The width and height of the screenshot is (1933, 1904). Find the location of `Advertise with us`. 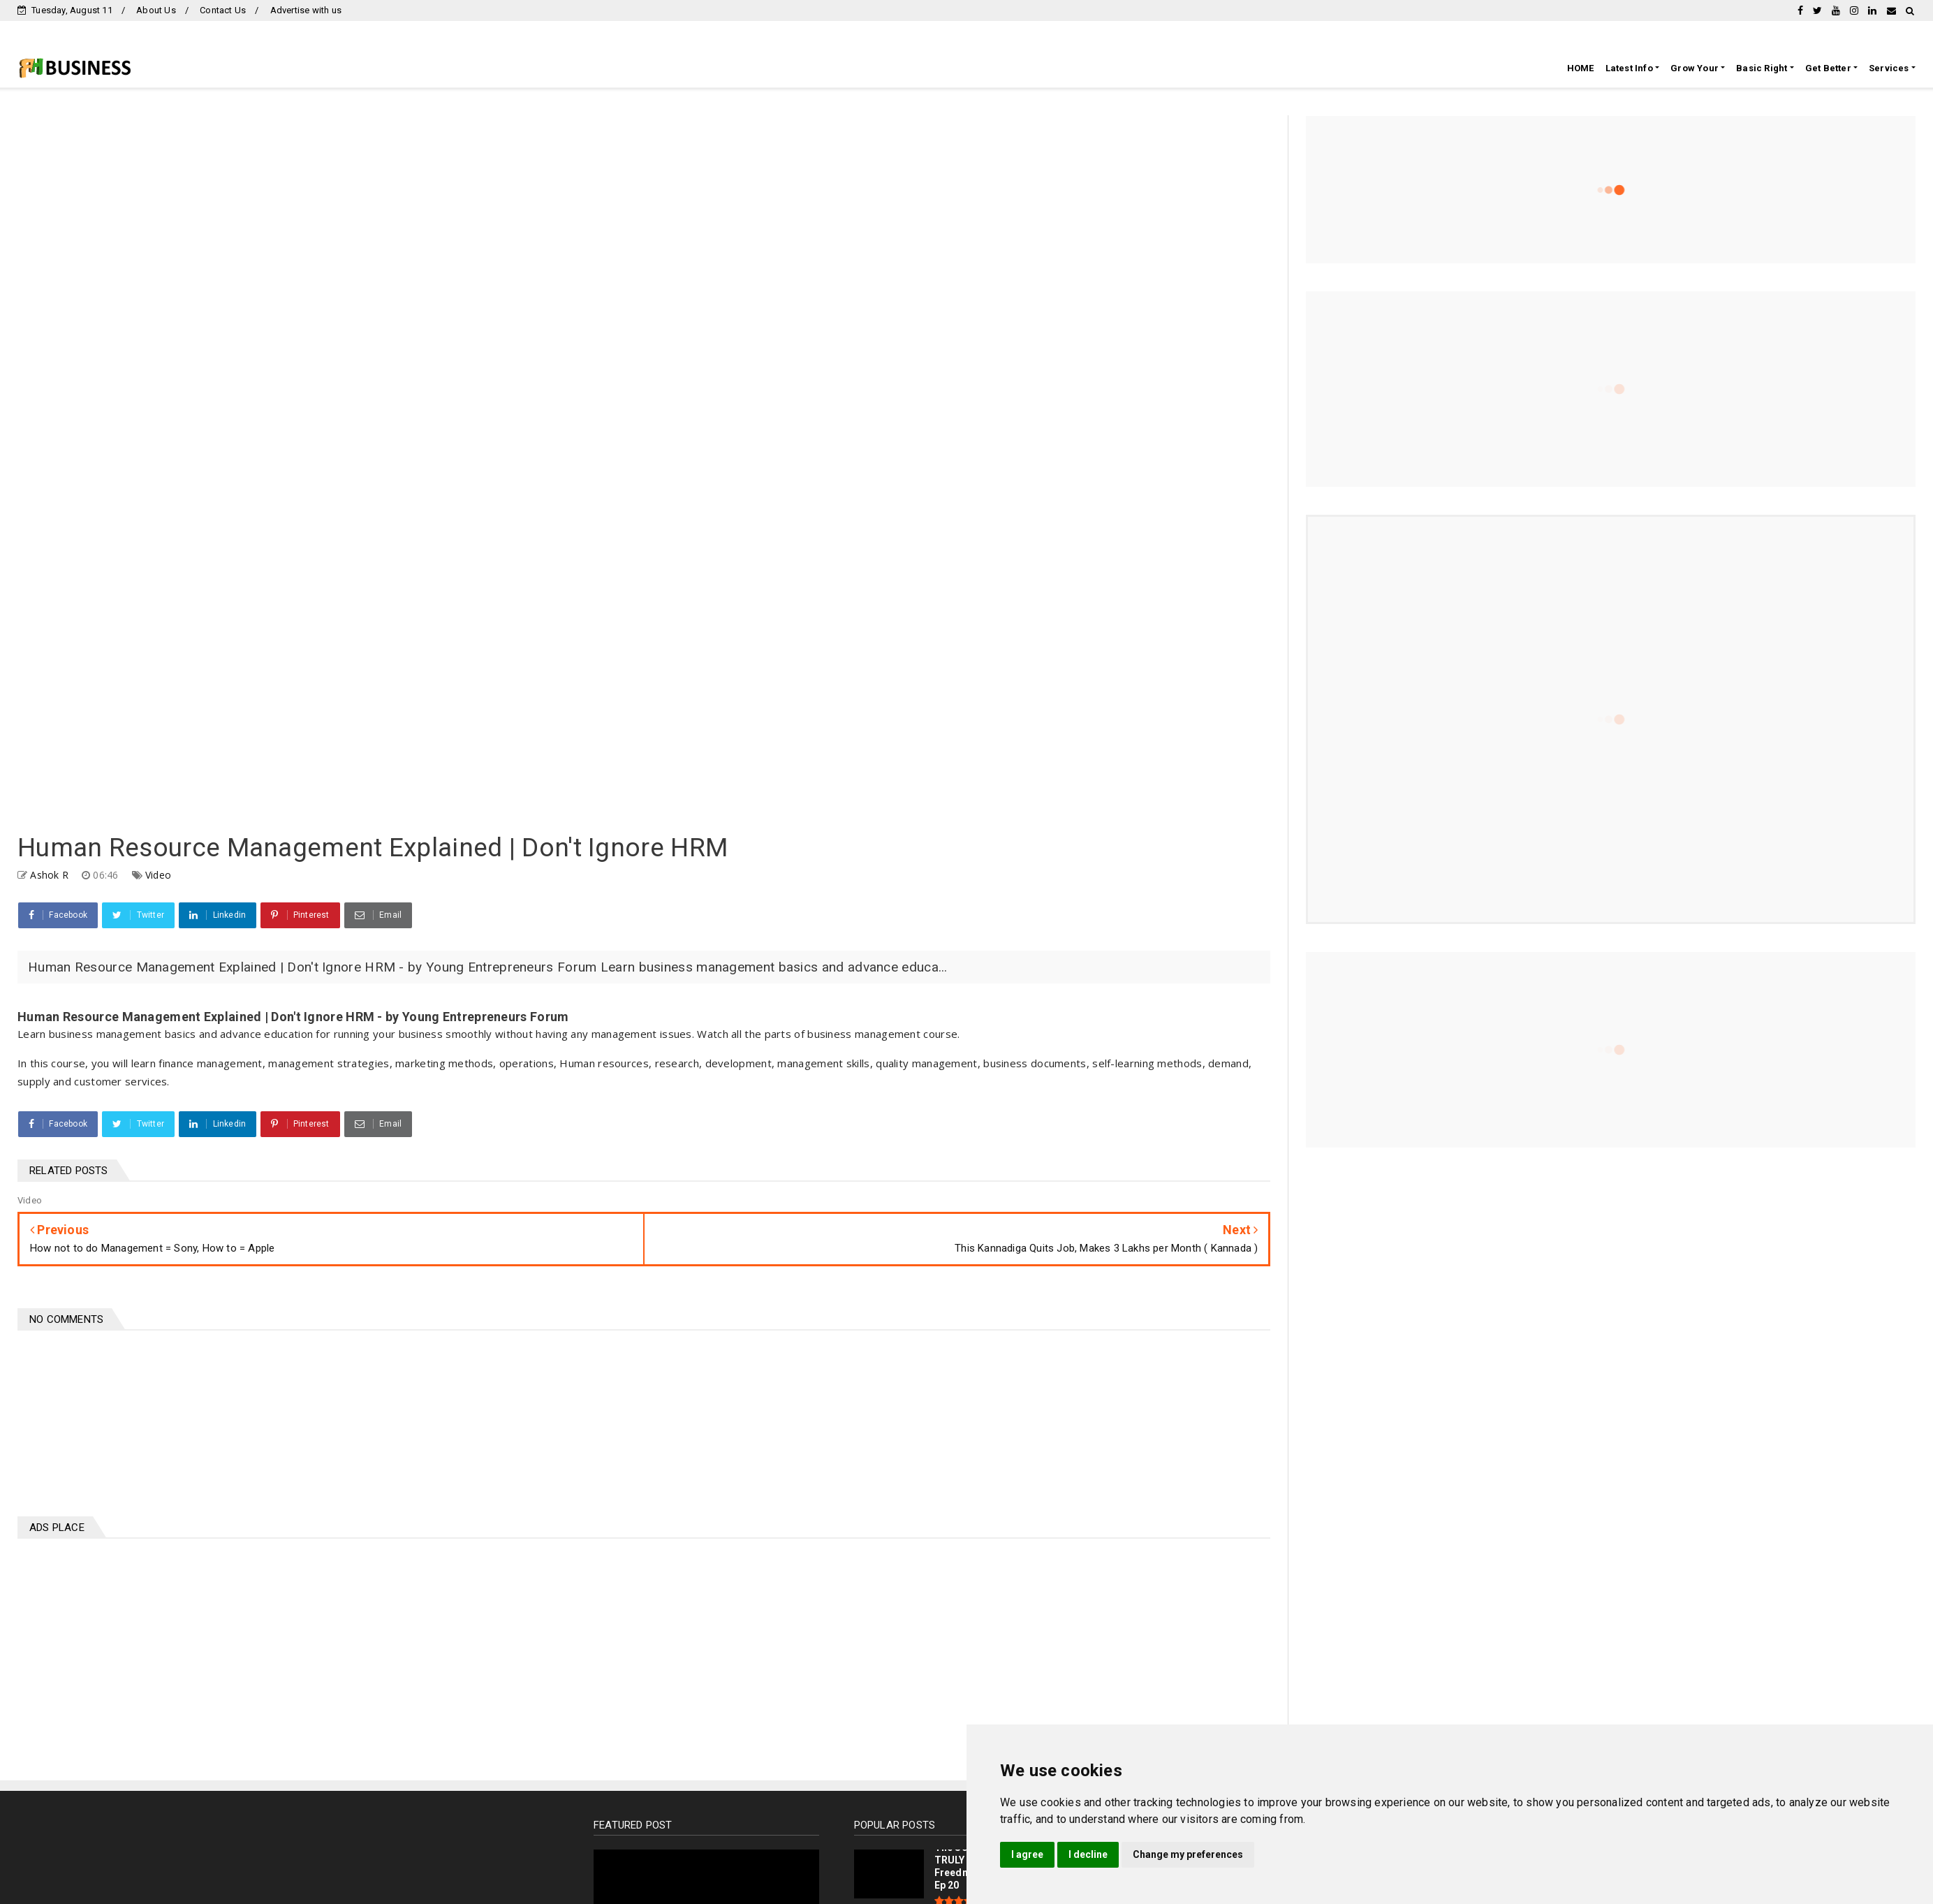

Advertise with us is located at coordinates (305, 10).